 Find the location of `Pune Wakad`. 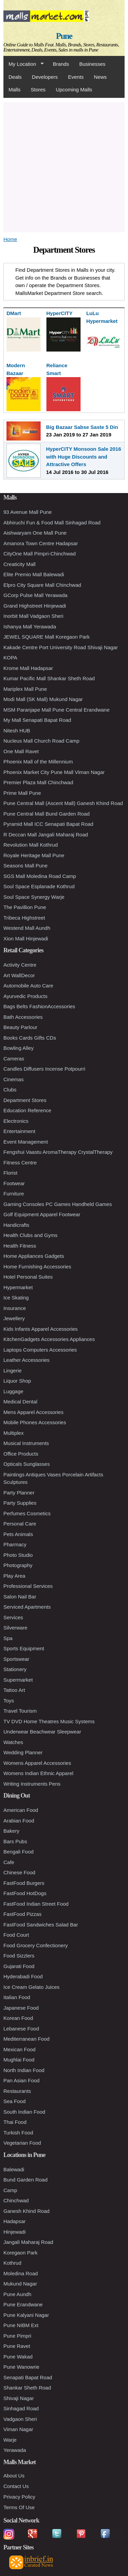

Pune Wakad is located at coordinates (17, 2356).